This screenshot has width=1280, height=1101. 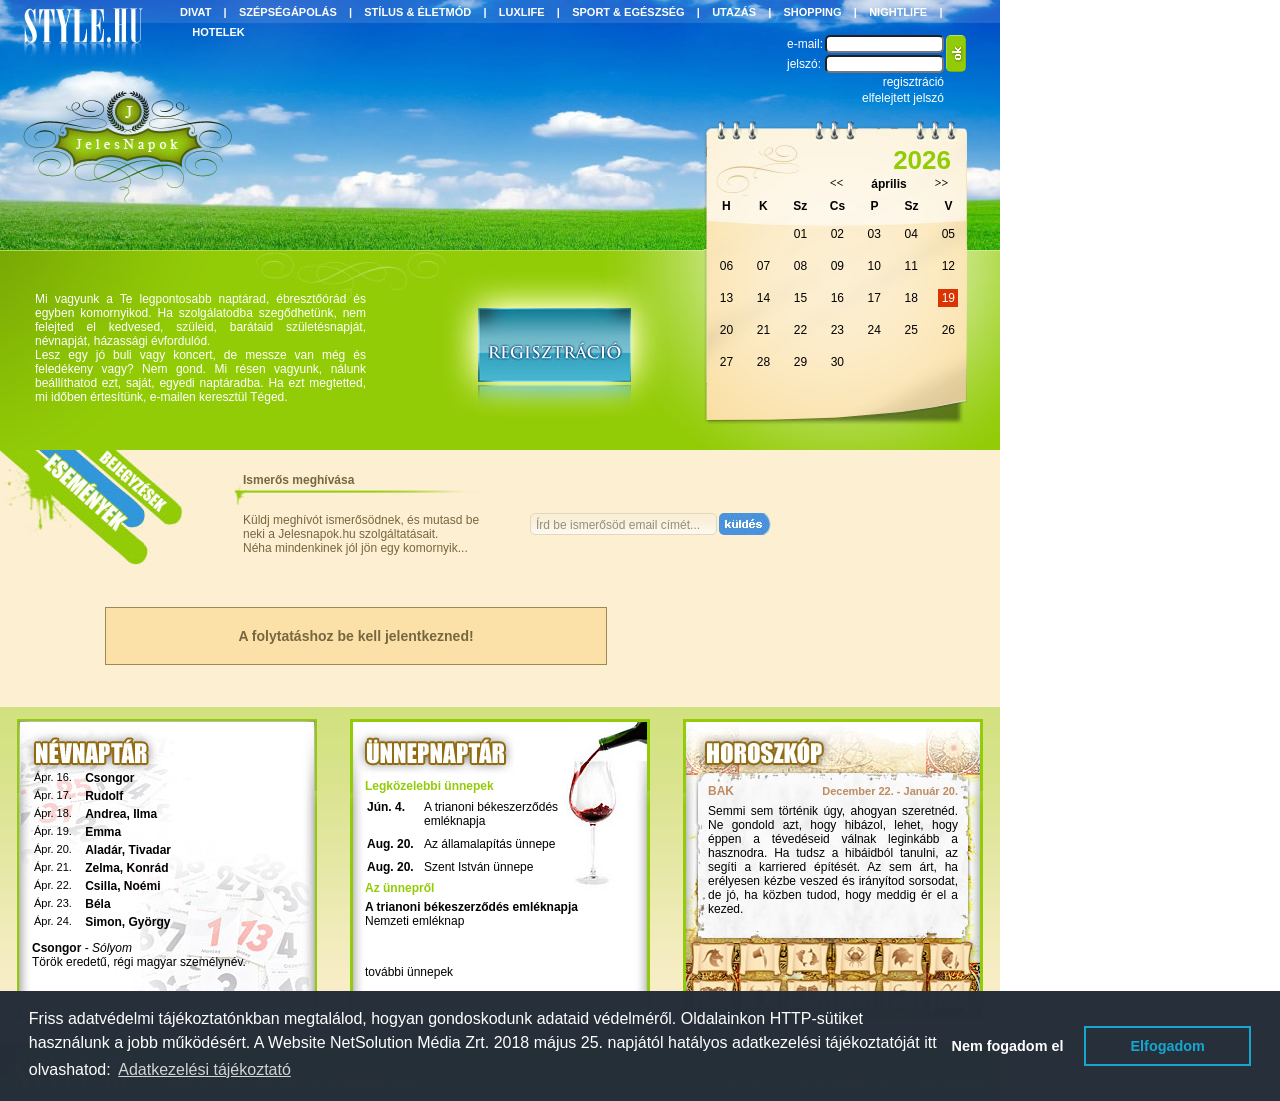 I want to click on HOTELEK, so click(x=218, y=32).